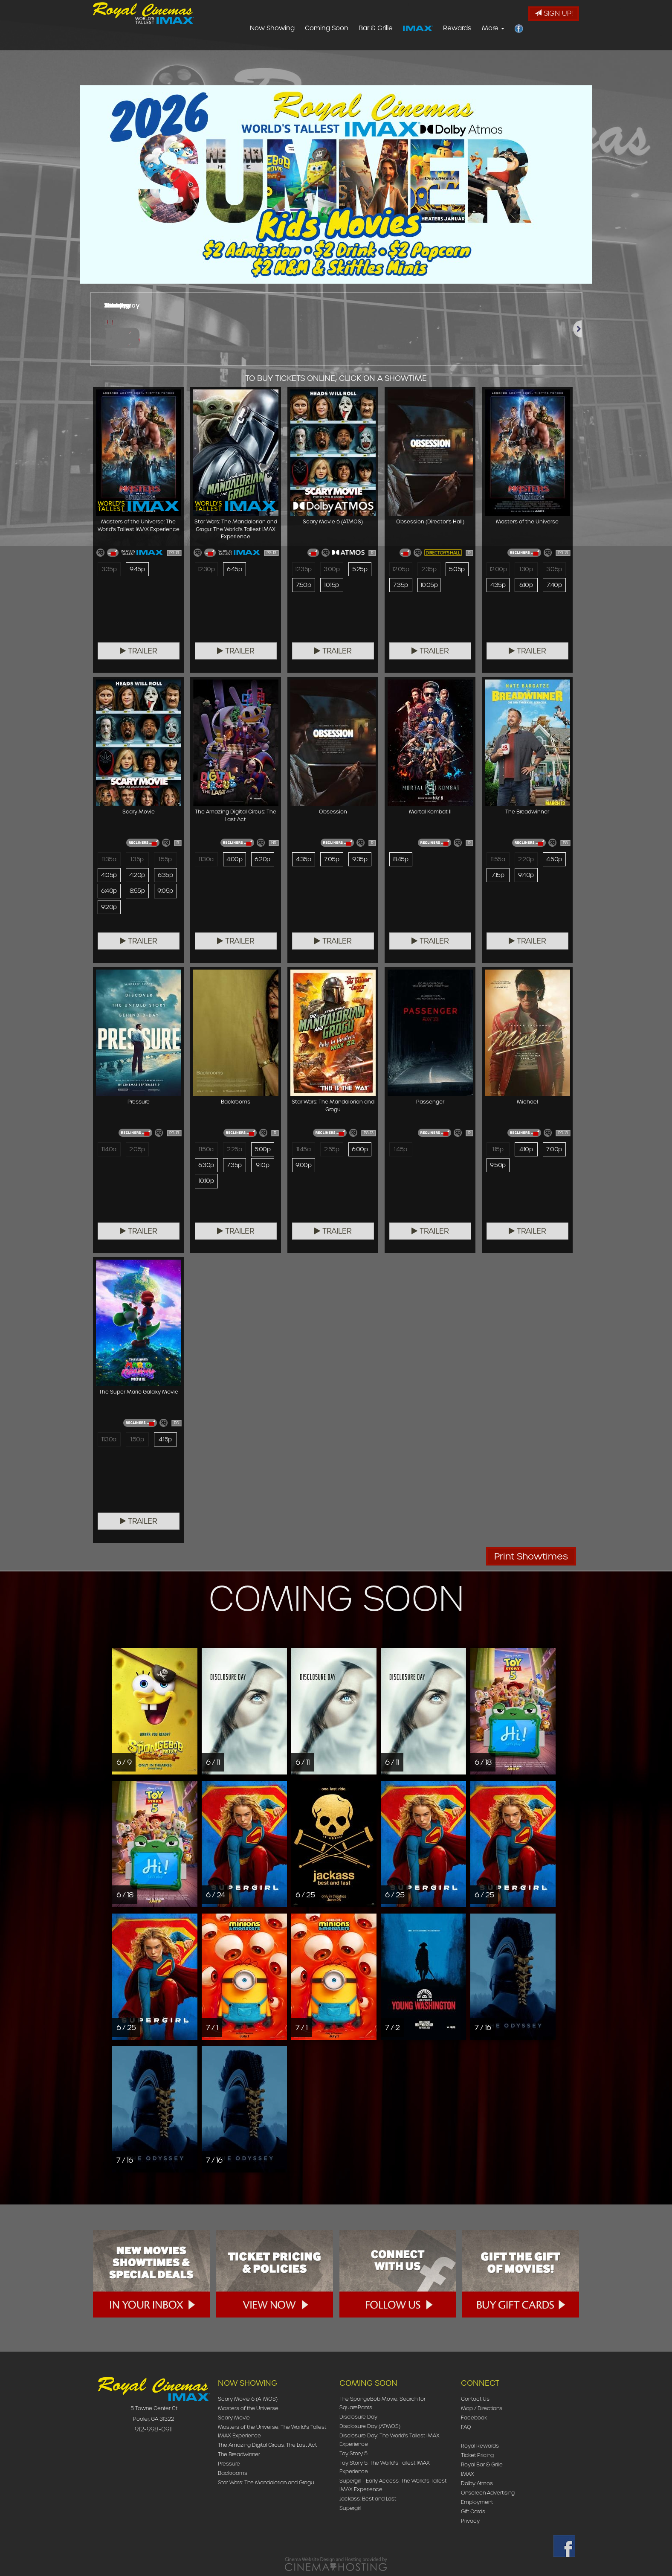 Image resolution: width=672 pixels, height=2576 pixels. I want to click on 6:10p, so click(526, 585).